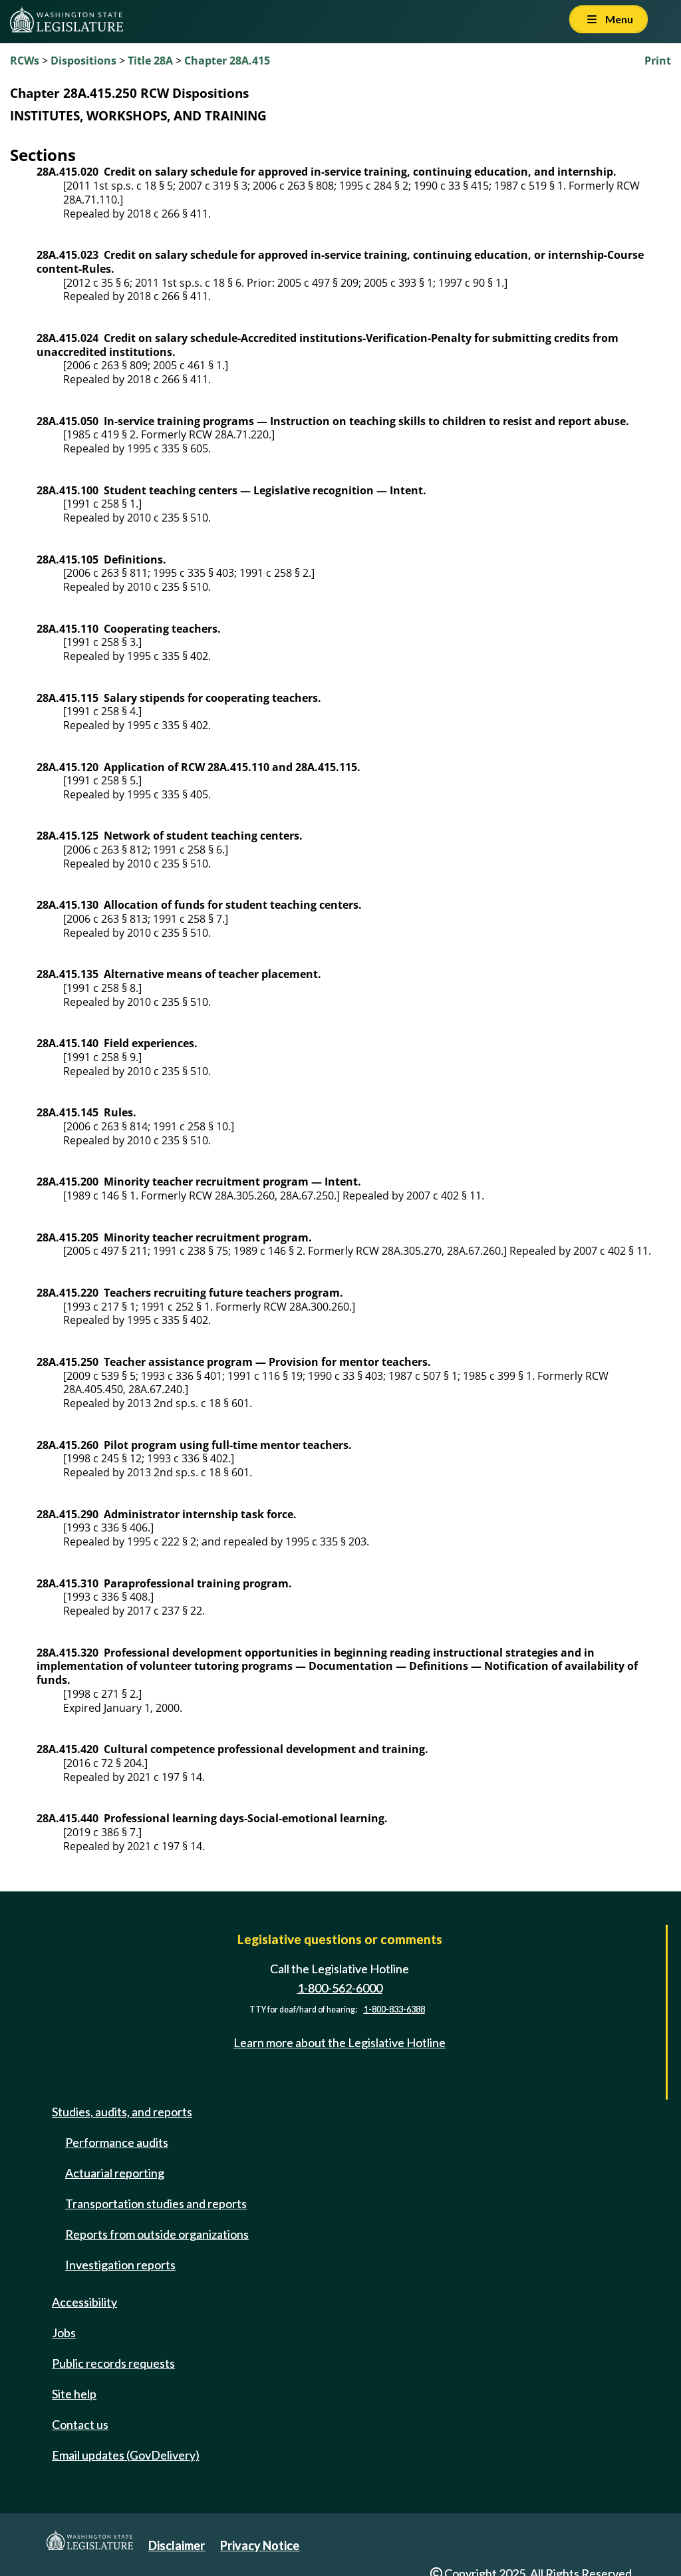 Image resolution: width=681 pixels, height=2576 pixels. I want to click on Public records requests, so click(113, 2363).